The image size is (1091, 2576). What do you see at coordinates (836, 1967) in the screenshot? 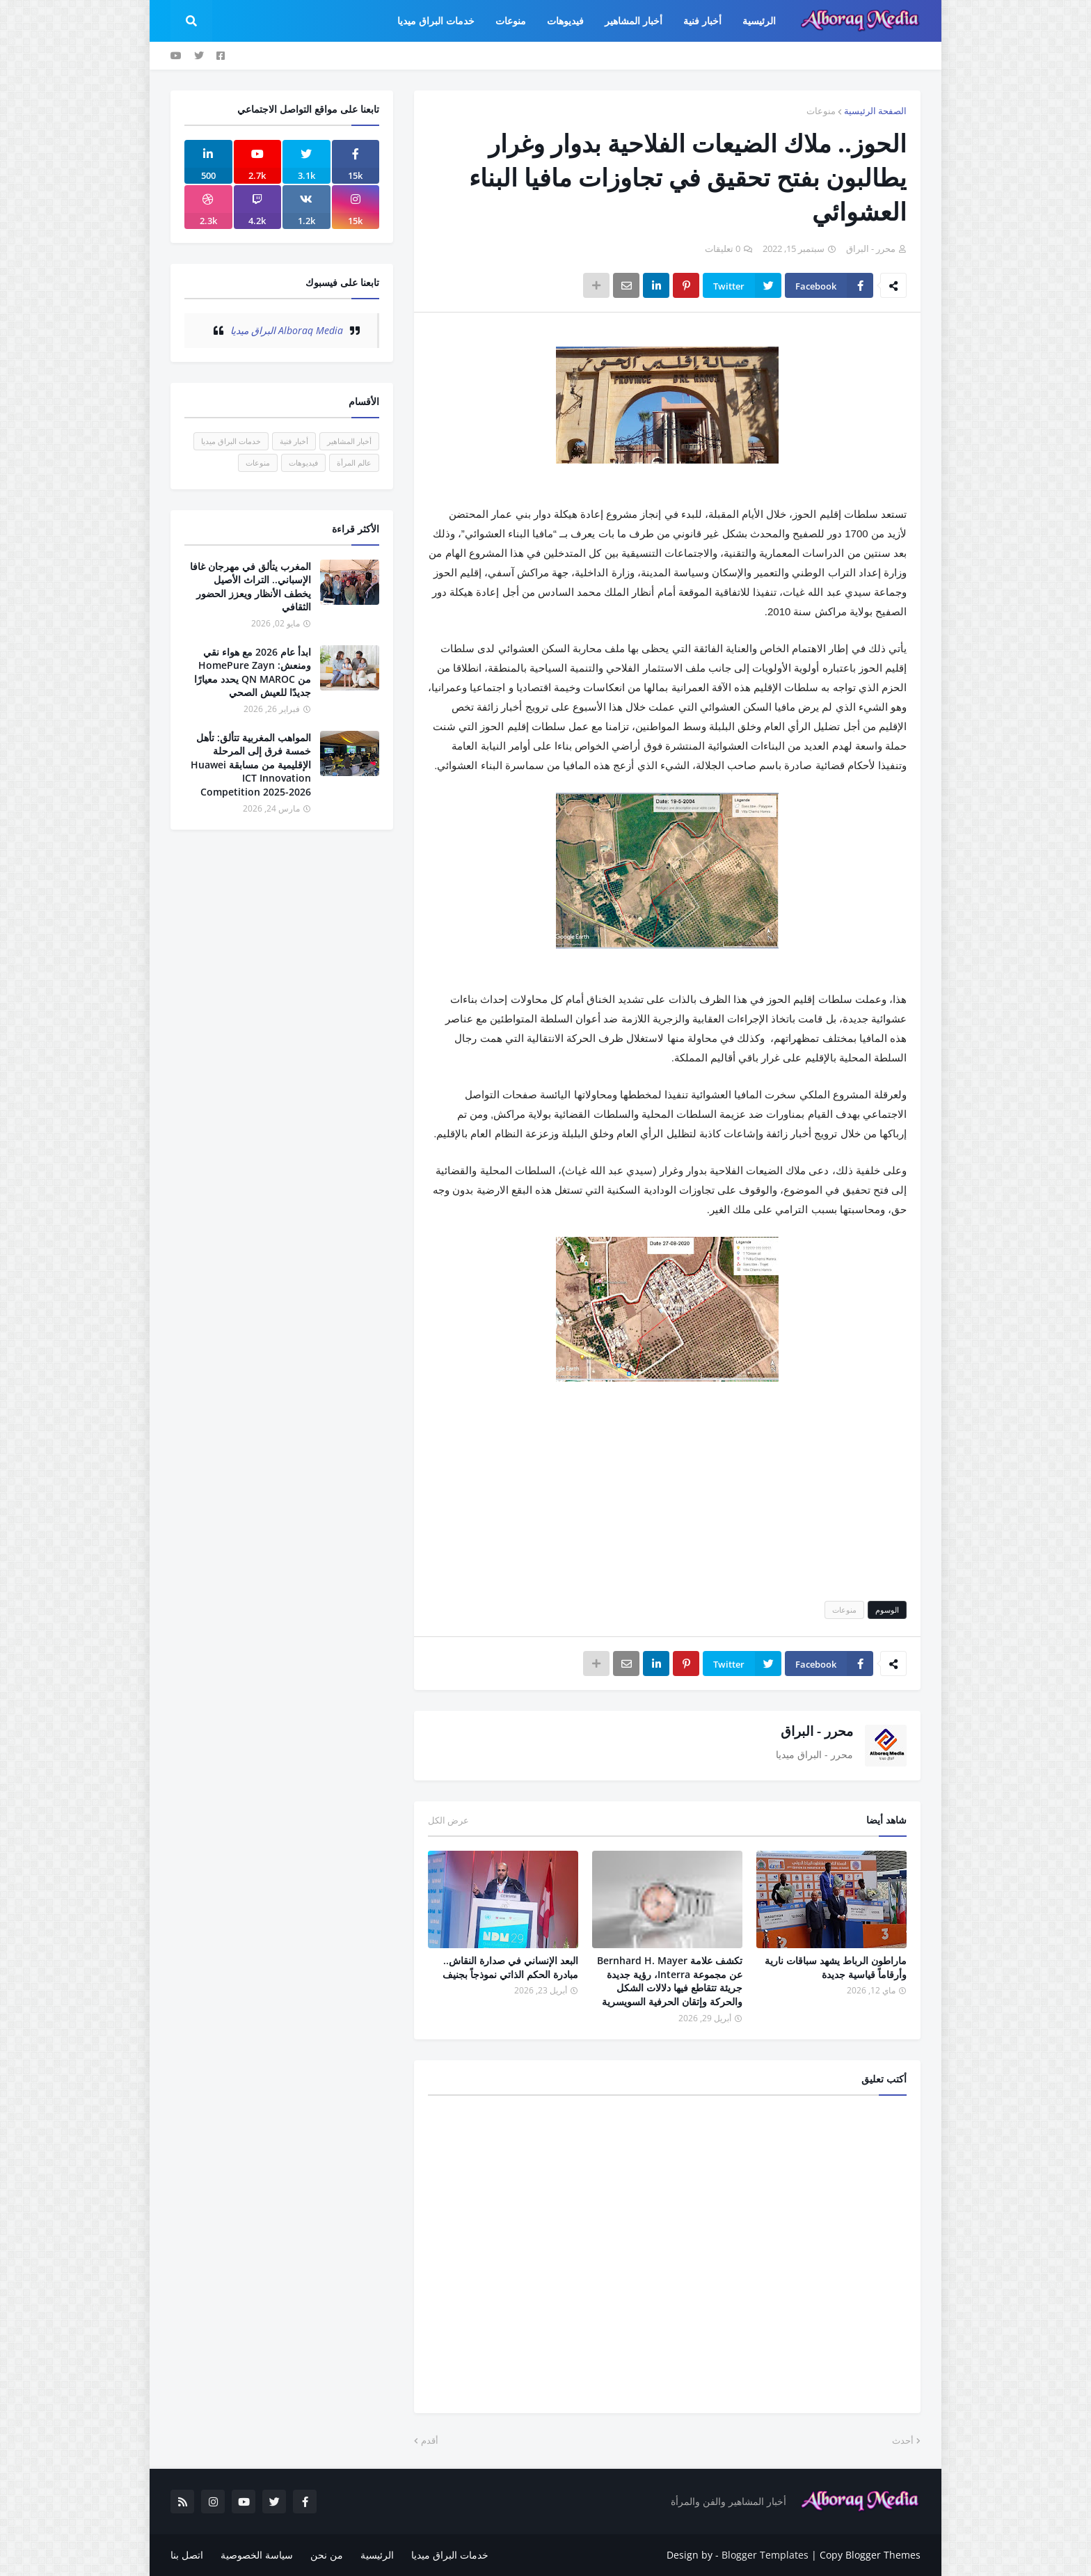
I see `ماراطون الرباط يشهد سباقات نارية وأرقاماً قياسية جديدة` at bounding box center [836, 1967].